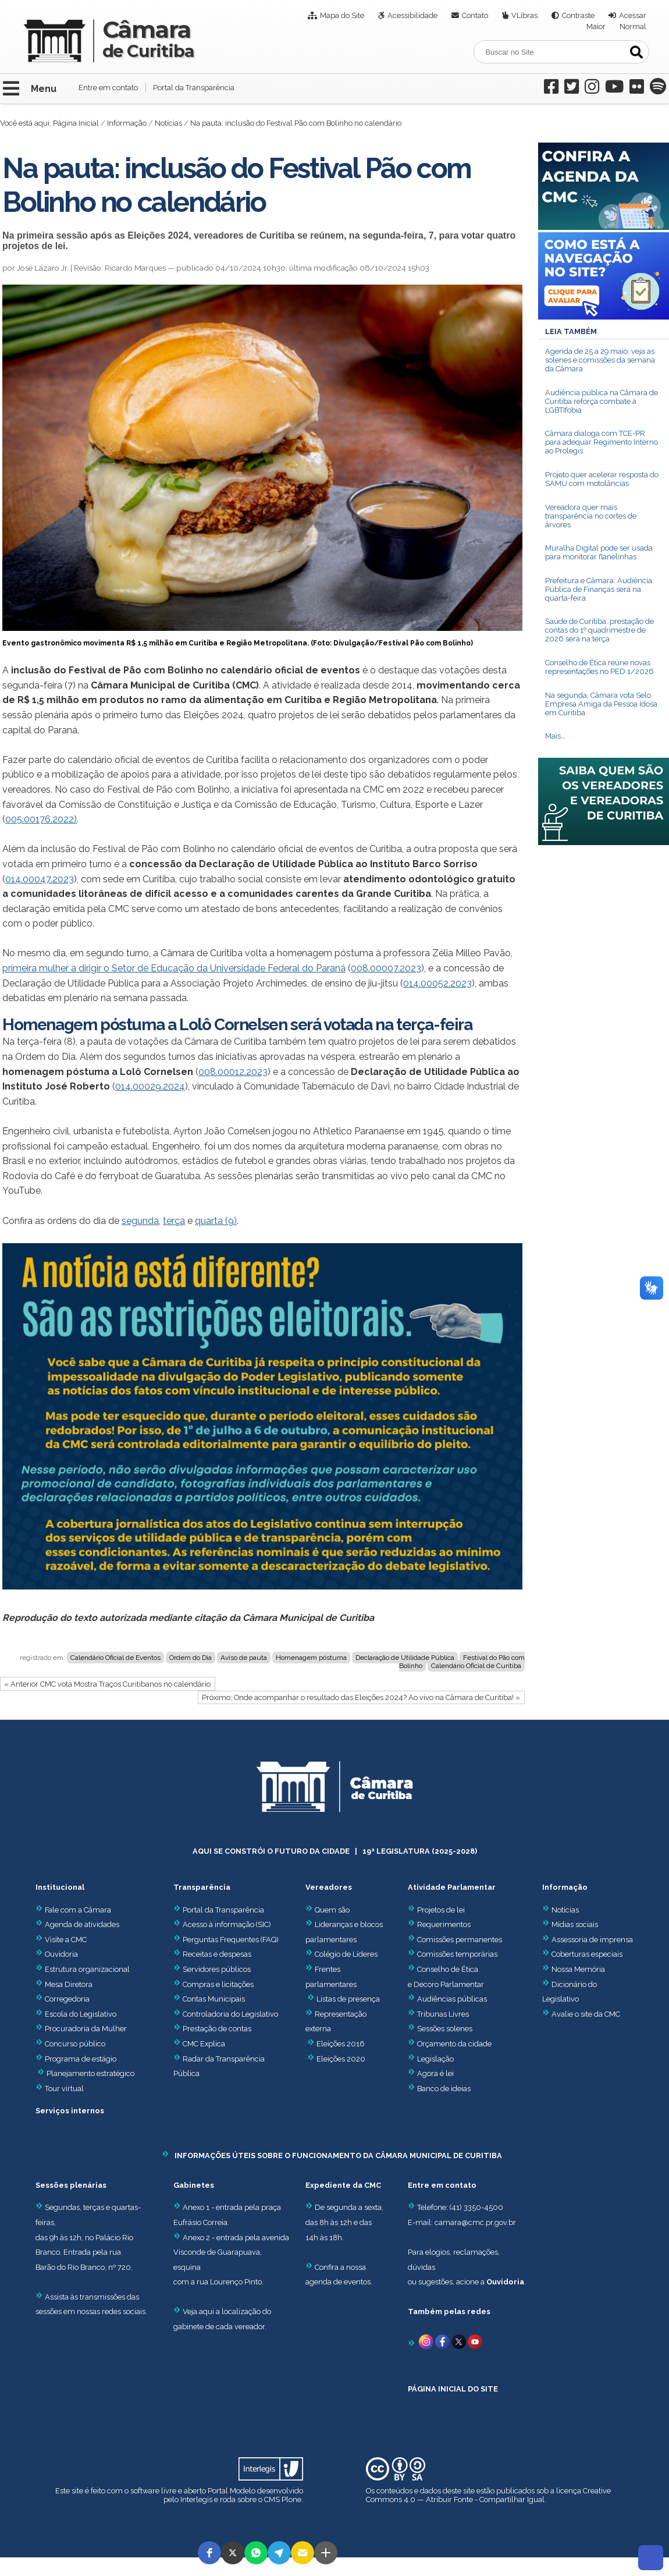 Image resolution: width=669 pixels, height=2576 pixels. What do you see at coordinates (230, 2014) in the screenshot?
I see `Controladoria do Legislativo` at bounding box center [230, 2014].